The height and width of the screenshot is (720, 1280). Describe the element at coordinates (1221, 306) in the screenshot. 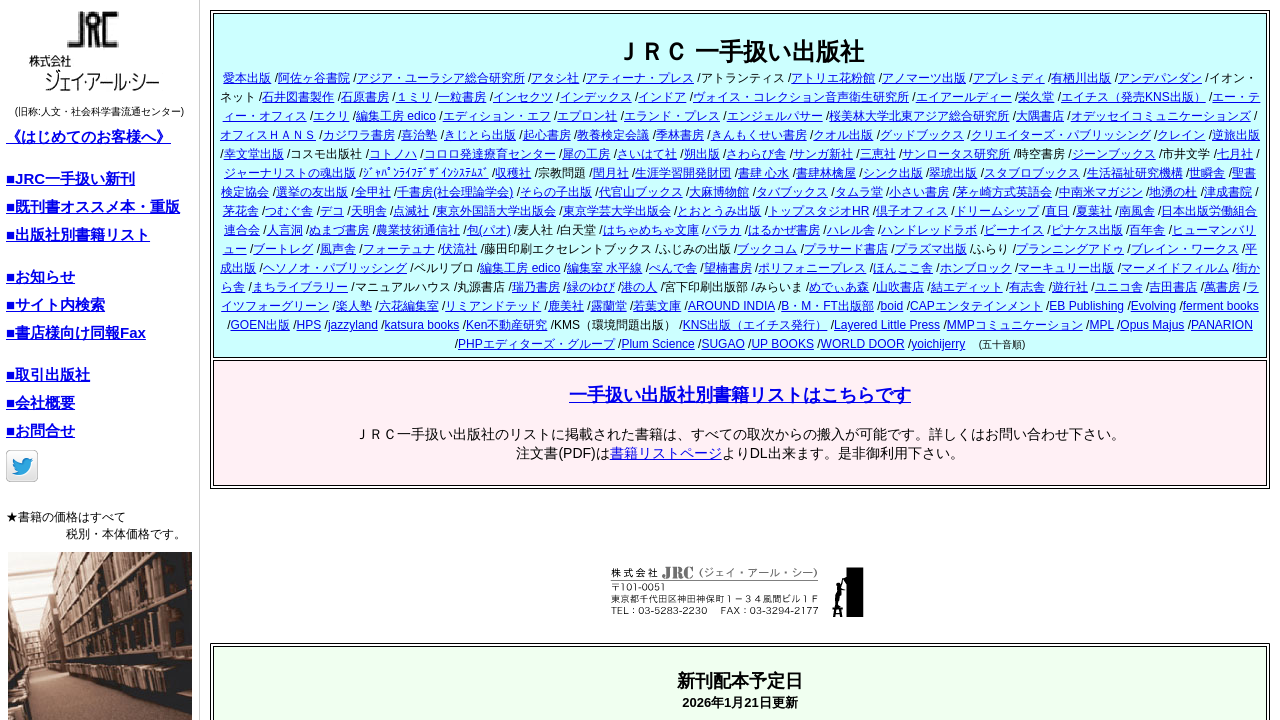

I see `ferment books` at that location.